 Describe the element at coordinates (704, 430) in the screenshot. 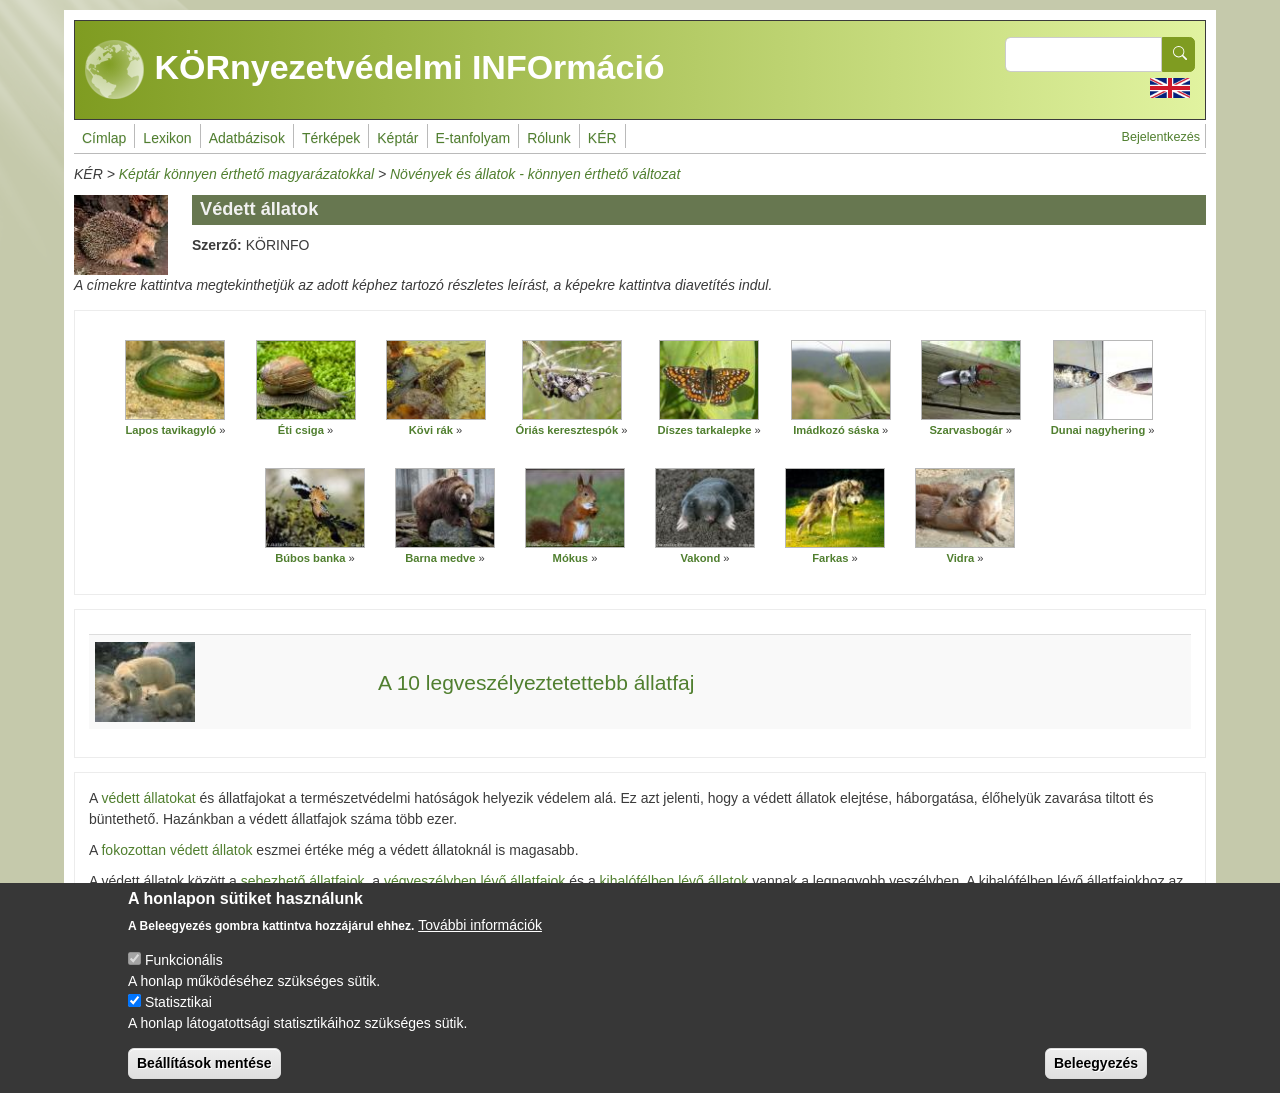

I see `Díszes tarkalepke` at that location.